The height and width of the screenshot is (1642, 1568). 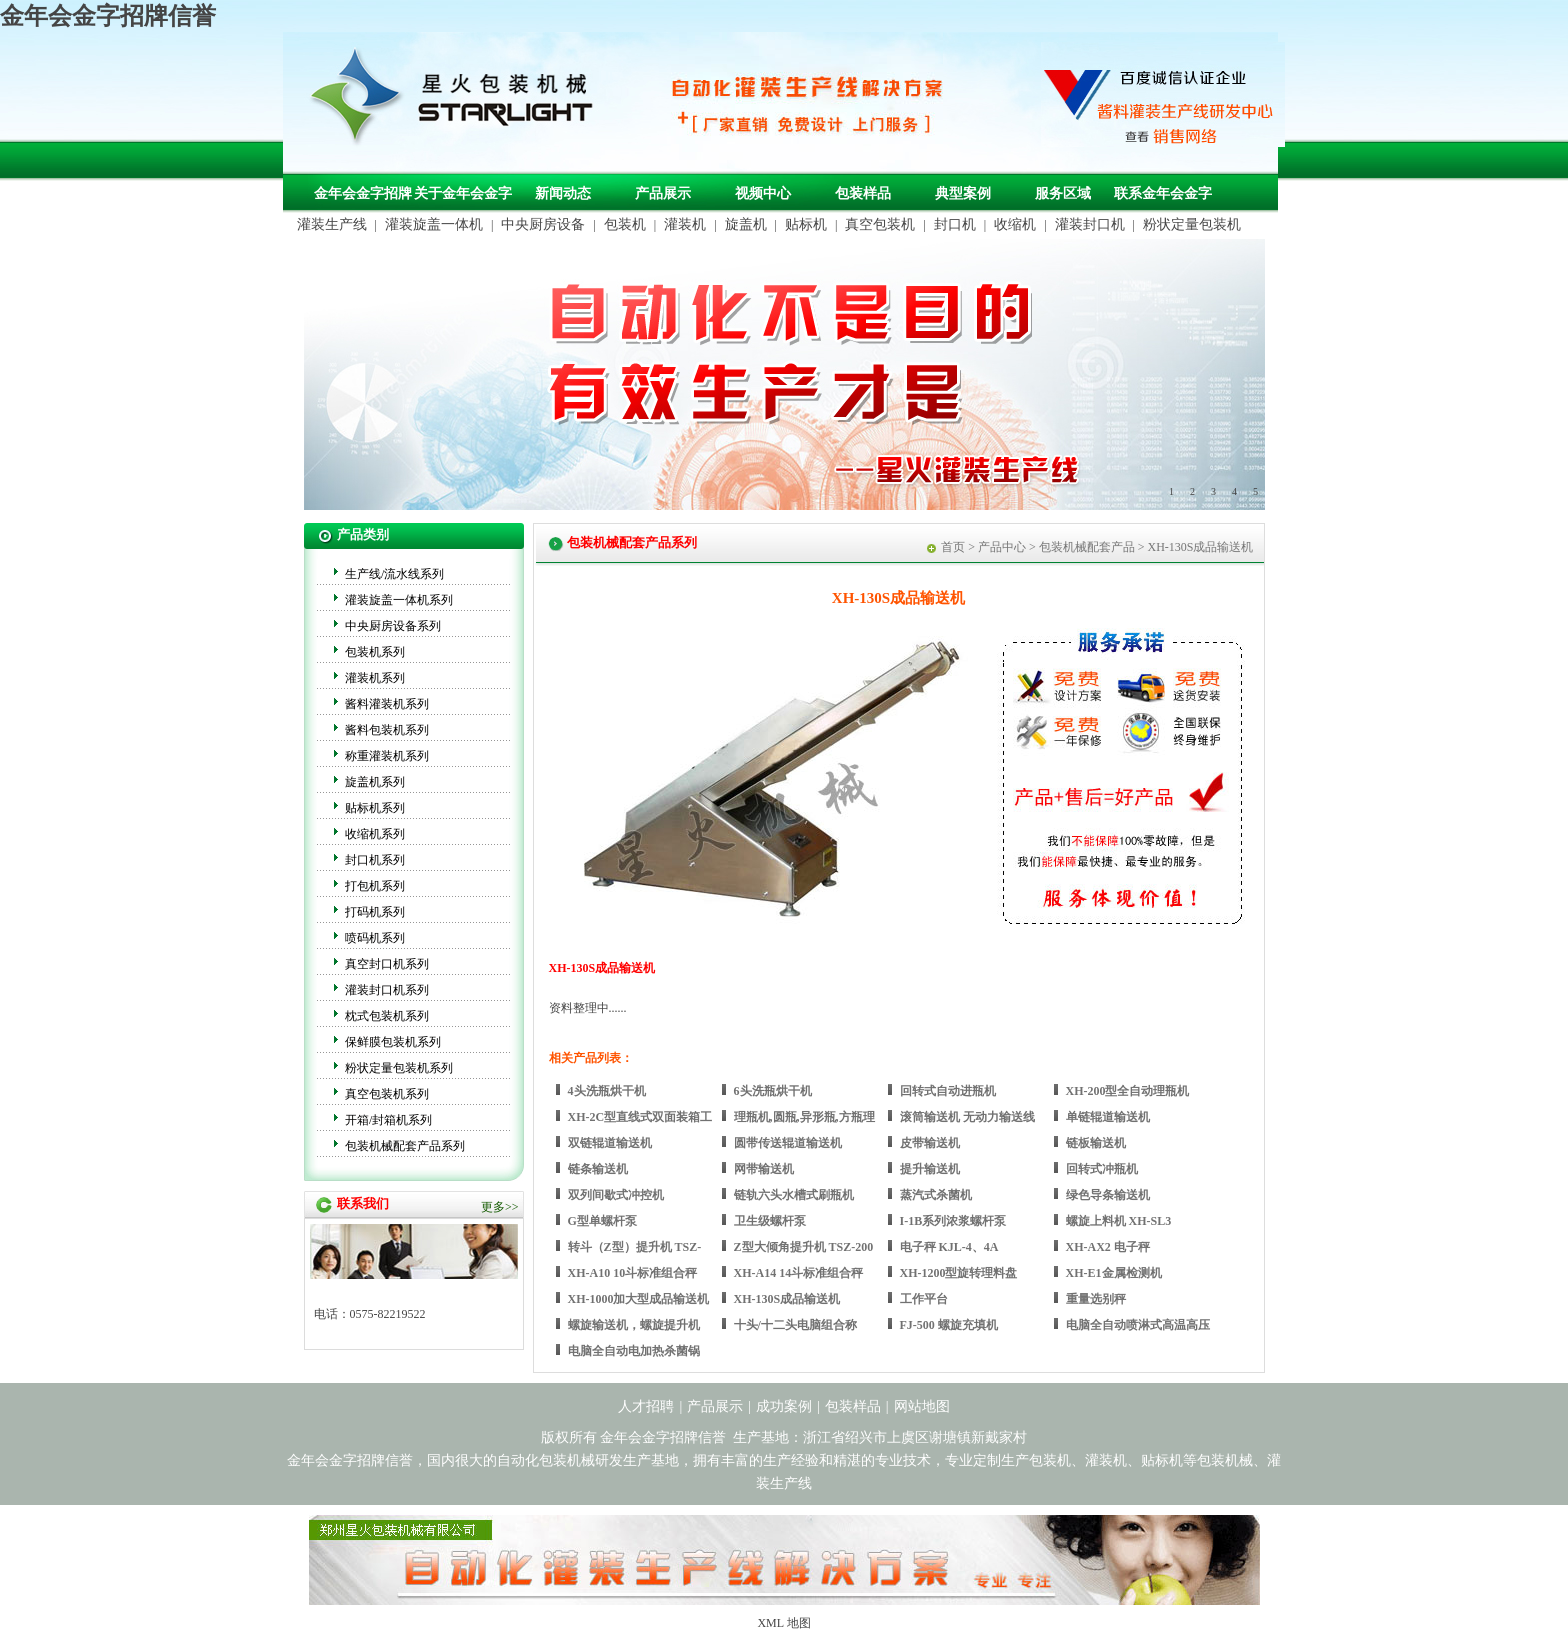 I want to click on 成功案例, so click(x=784, y=1406).